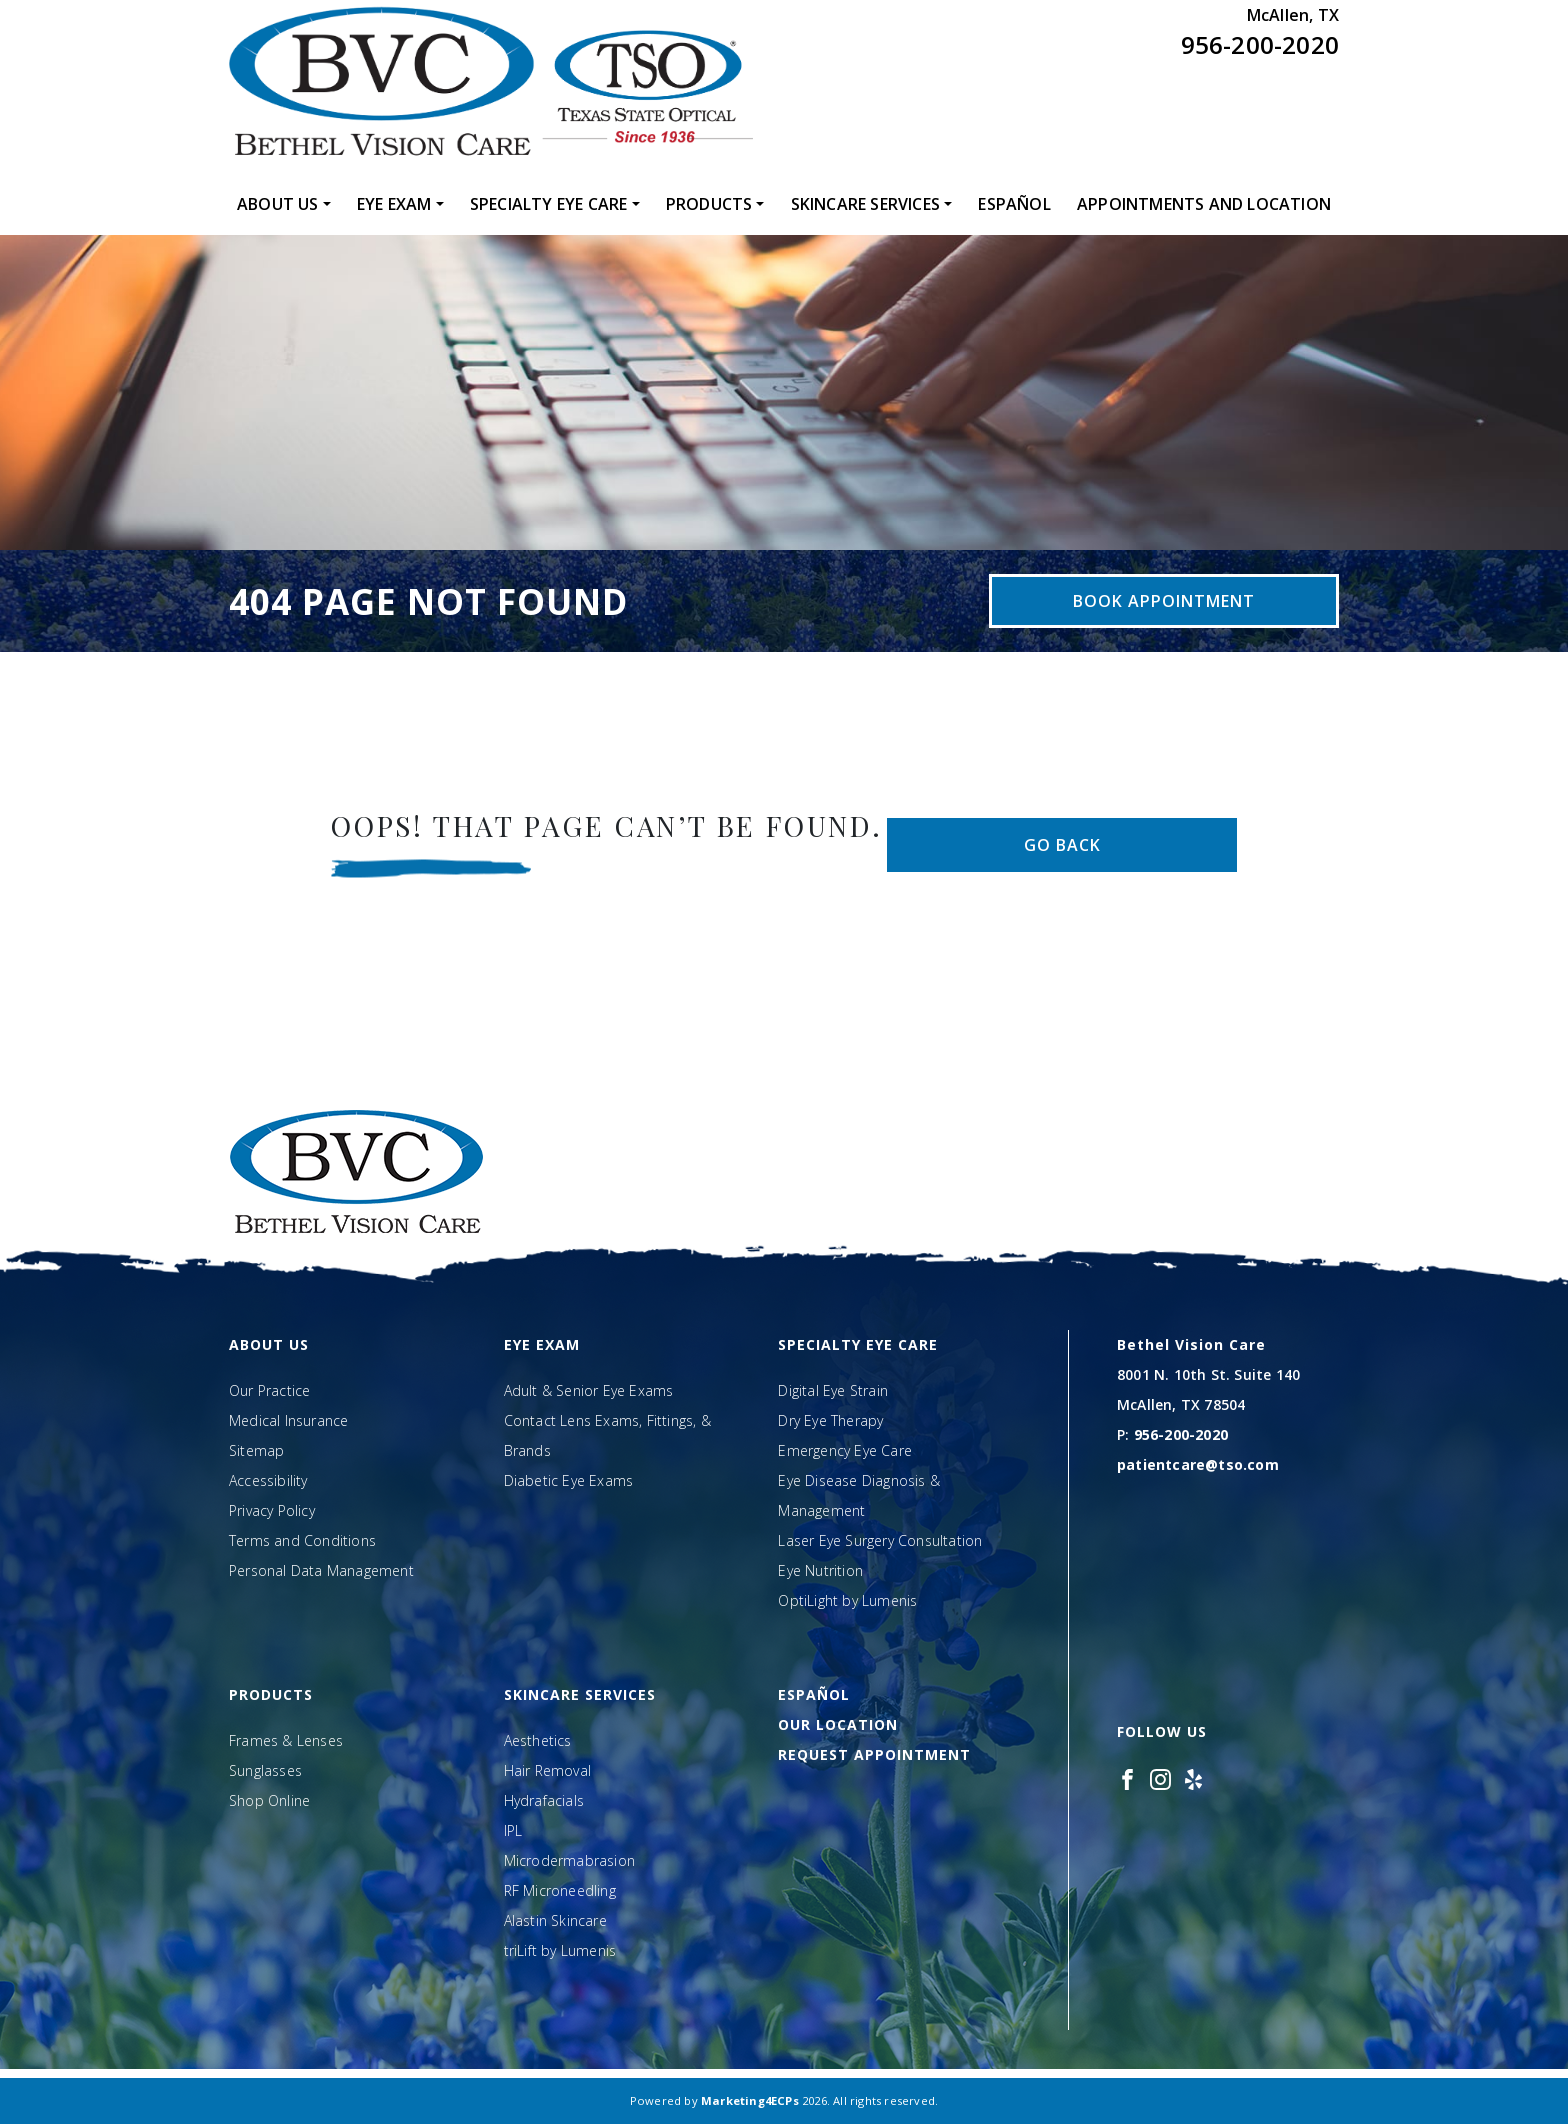 The height and width of the screenshot is (2124, 1568). I want to click on Appointments and Location, so click(1204, 204).